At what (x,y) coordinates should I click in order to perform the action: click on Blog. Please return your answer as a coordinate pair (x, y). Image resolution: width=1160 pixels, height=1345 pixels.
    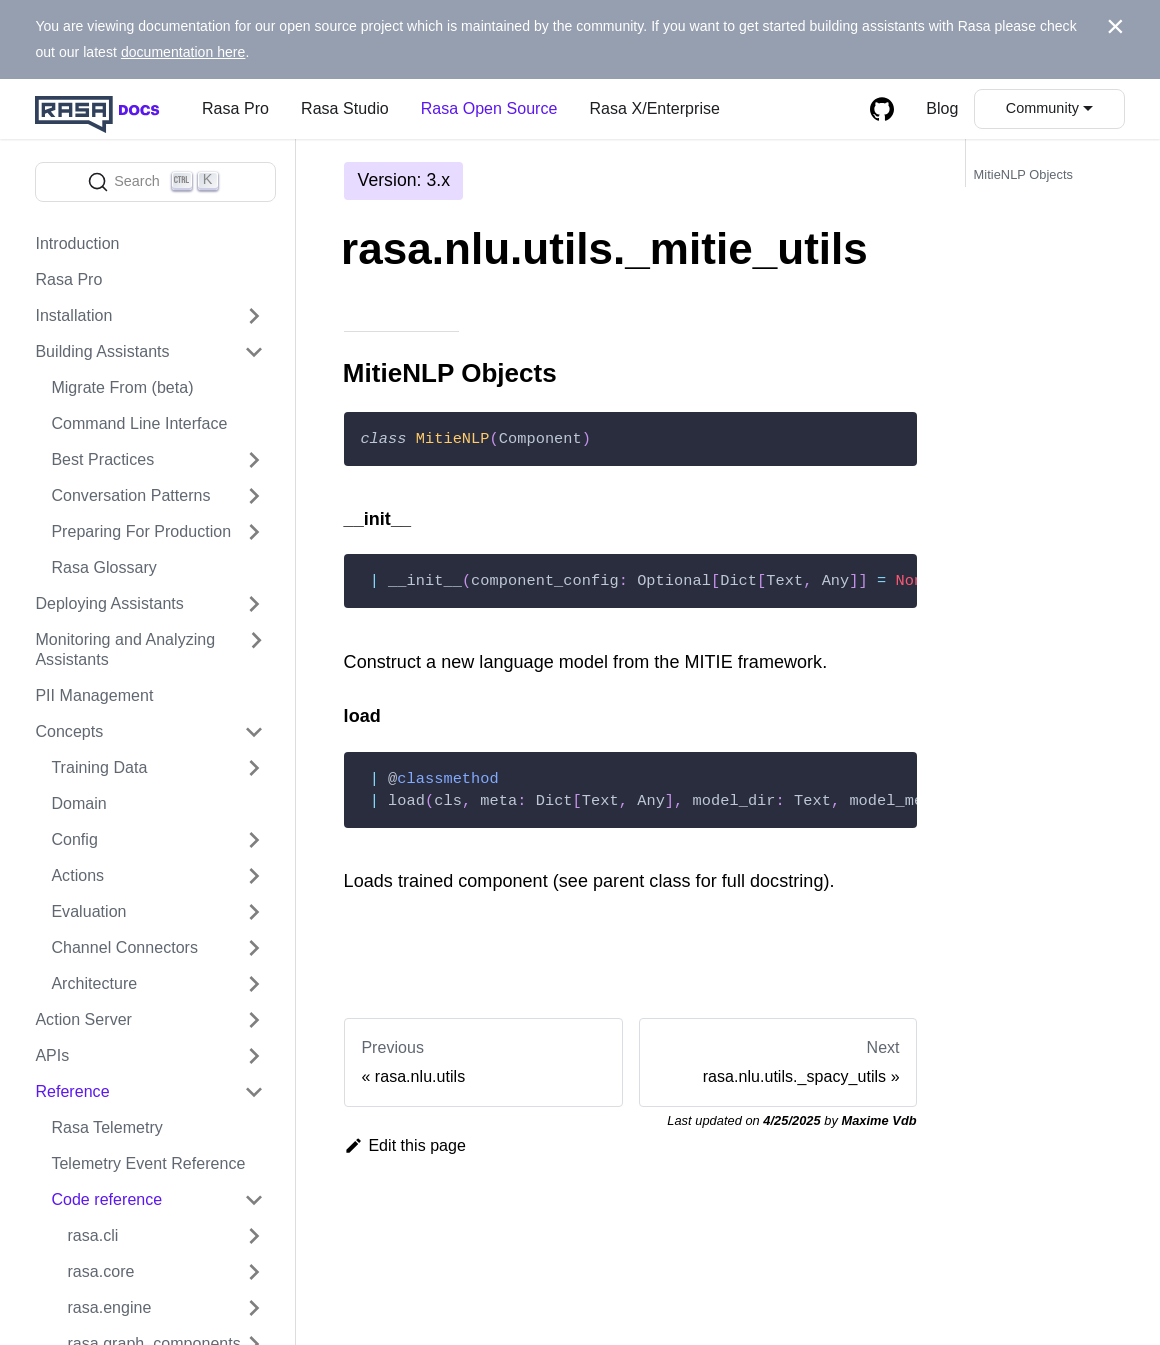
    Looking at the image, I should click on (942, 108).